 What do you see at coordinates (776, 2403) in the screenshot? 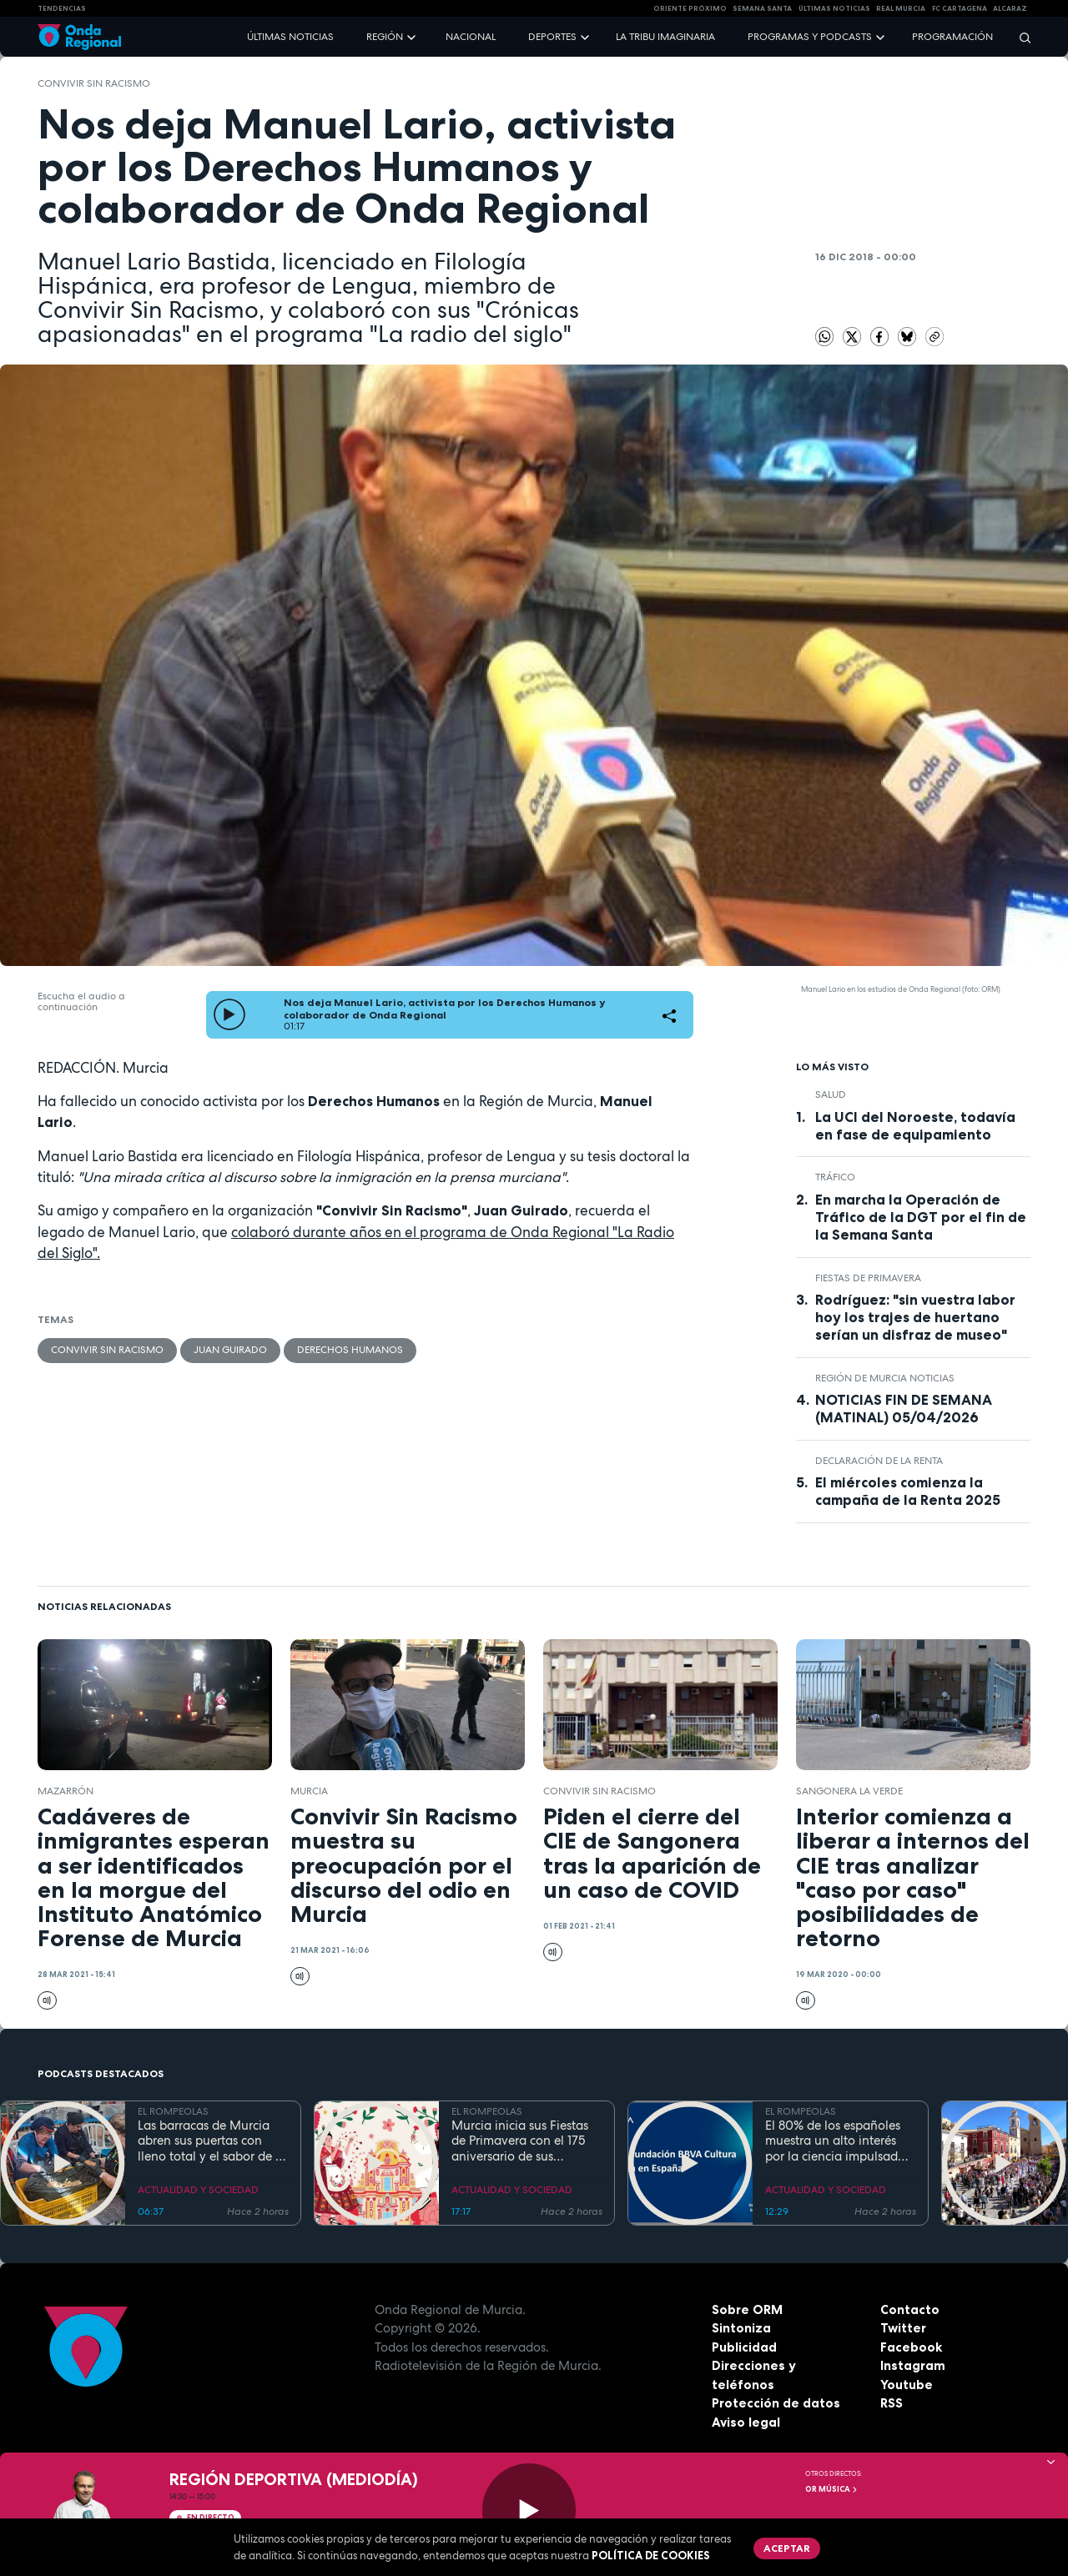
I see `Protección de datos` at bounding box center [776, 2403].